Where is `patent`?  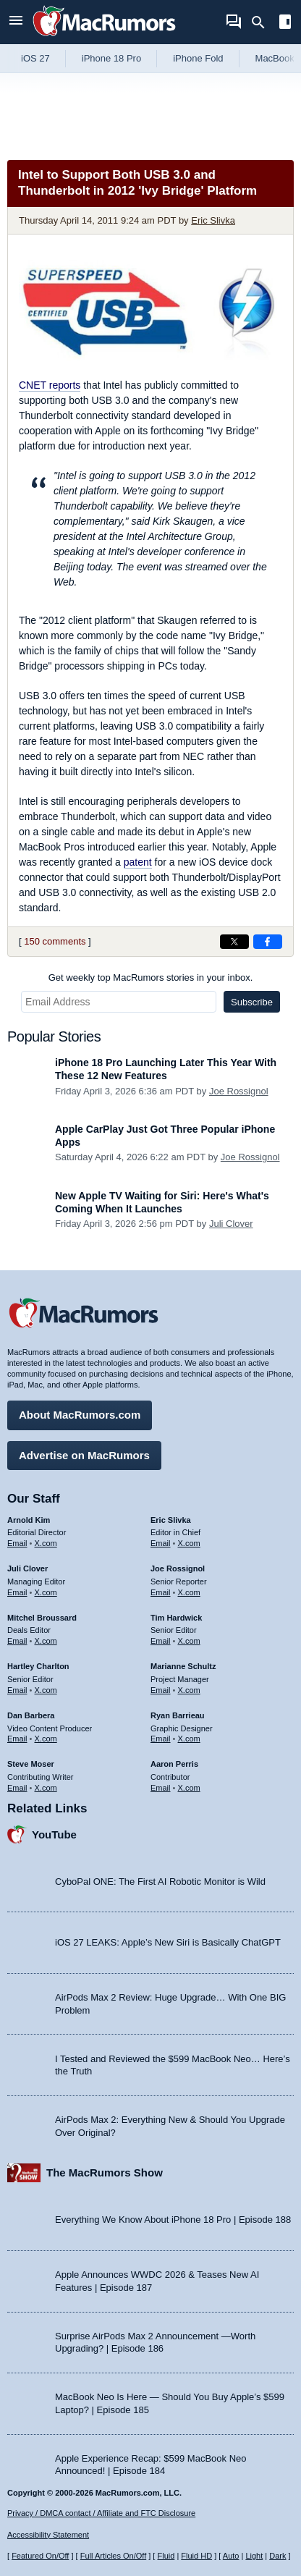 patent is located at coordinates (138, 862).